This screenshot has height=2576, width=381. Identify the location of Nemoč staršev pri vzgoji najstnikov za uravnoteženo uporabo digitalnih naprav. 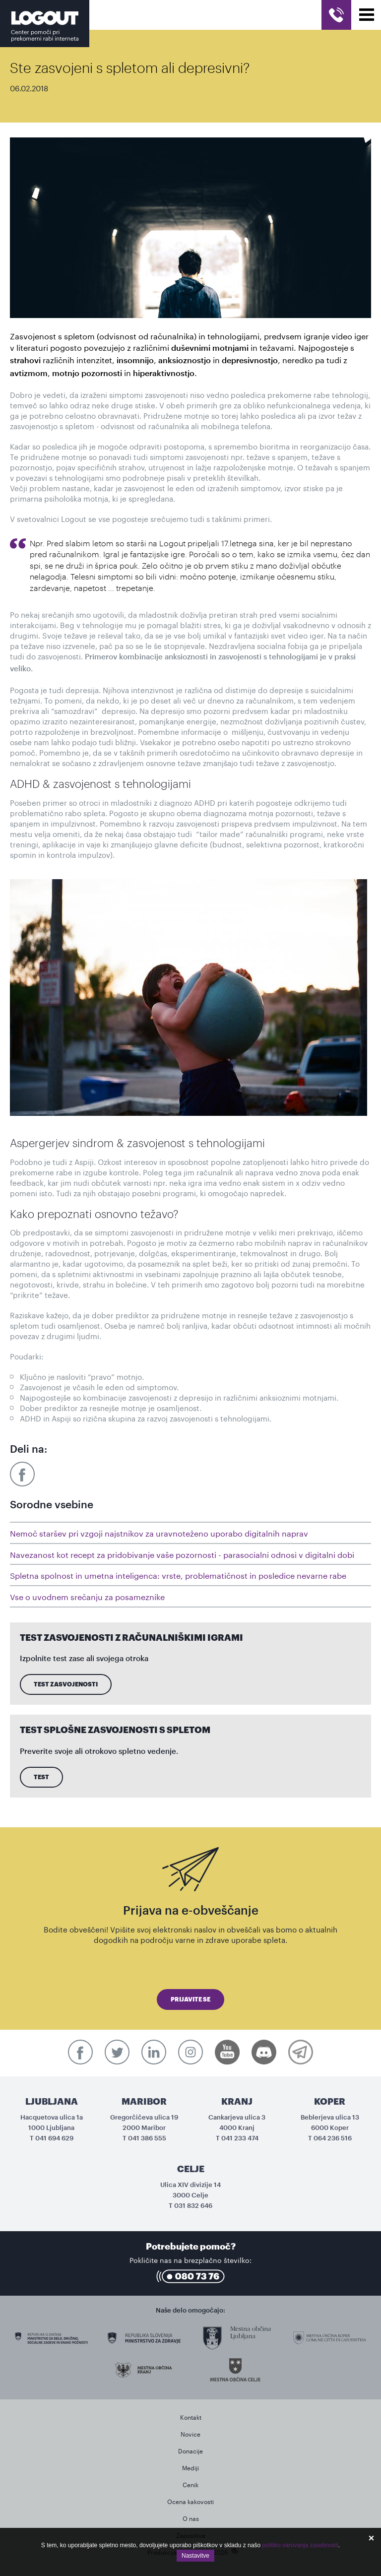
(159, 1532).